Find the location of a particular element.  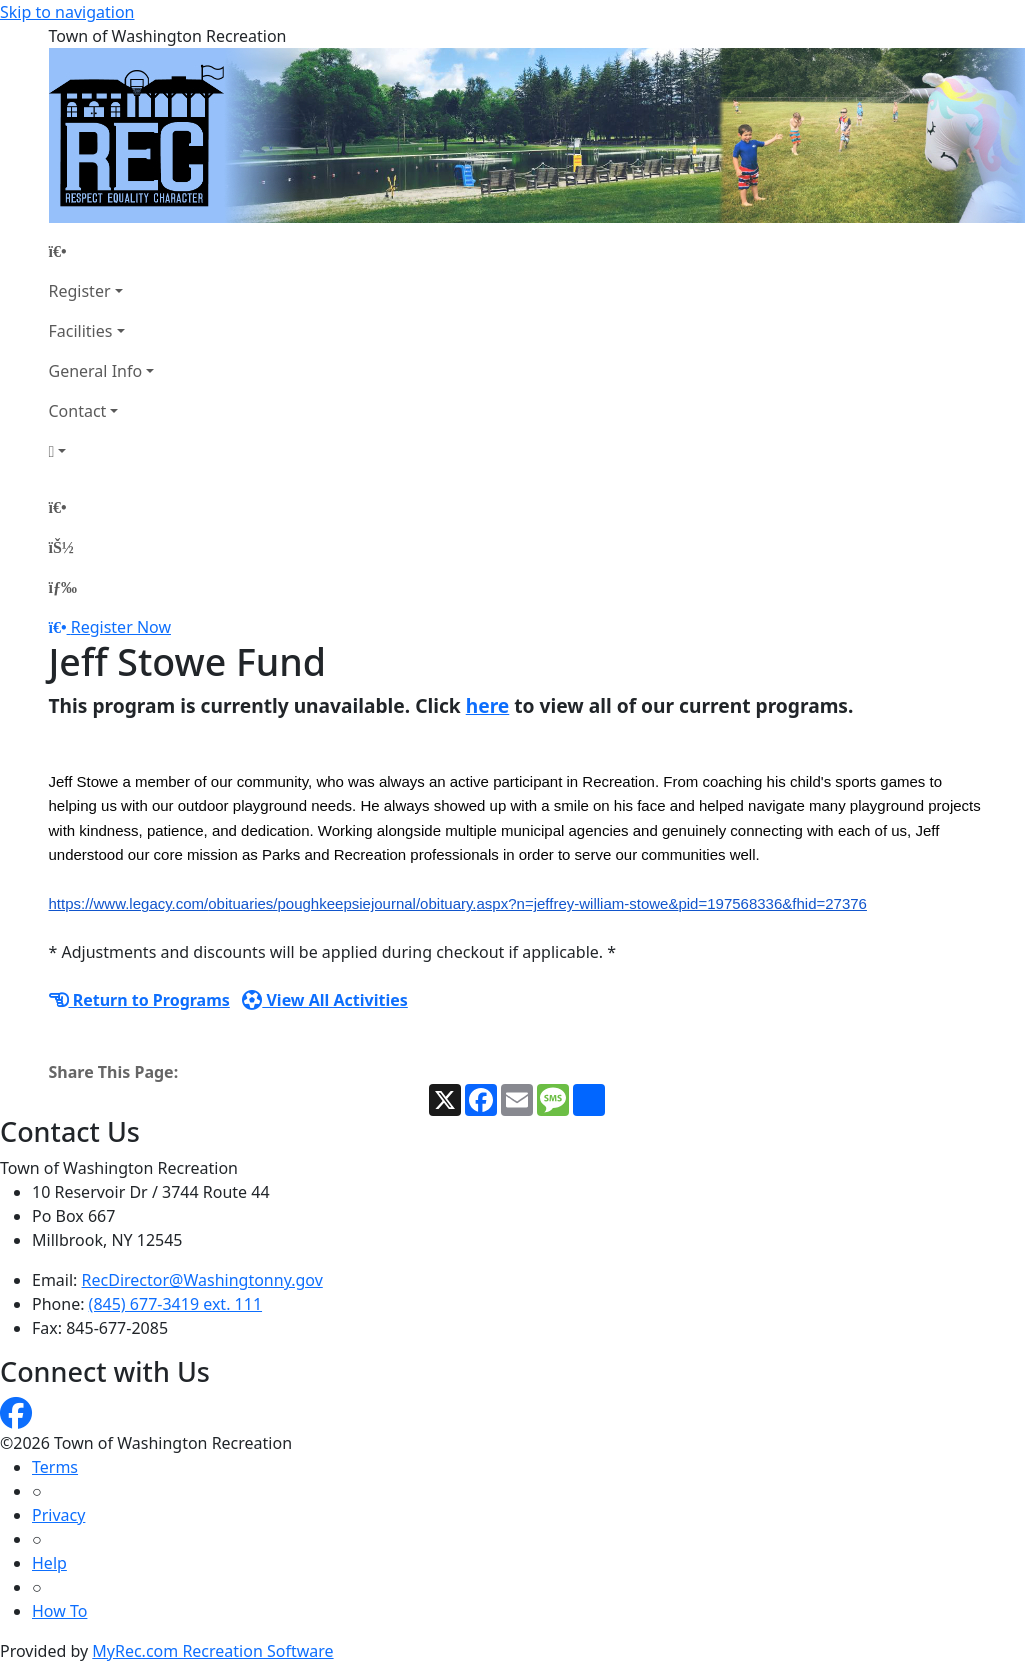

[Account] is located at coordinates (102, 451).